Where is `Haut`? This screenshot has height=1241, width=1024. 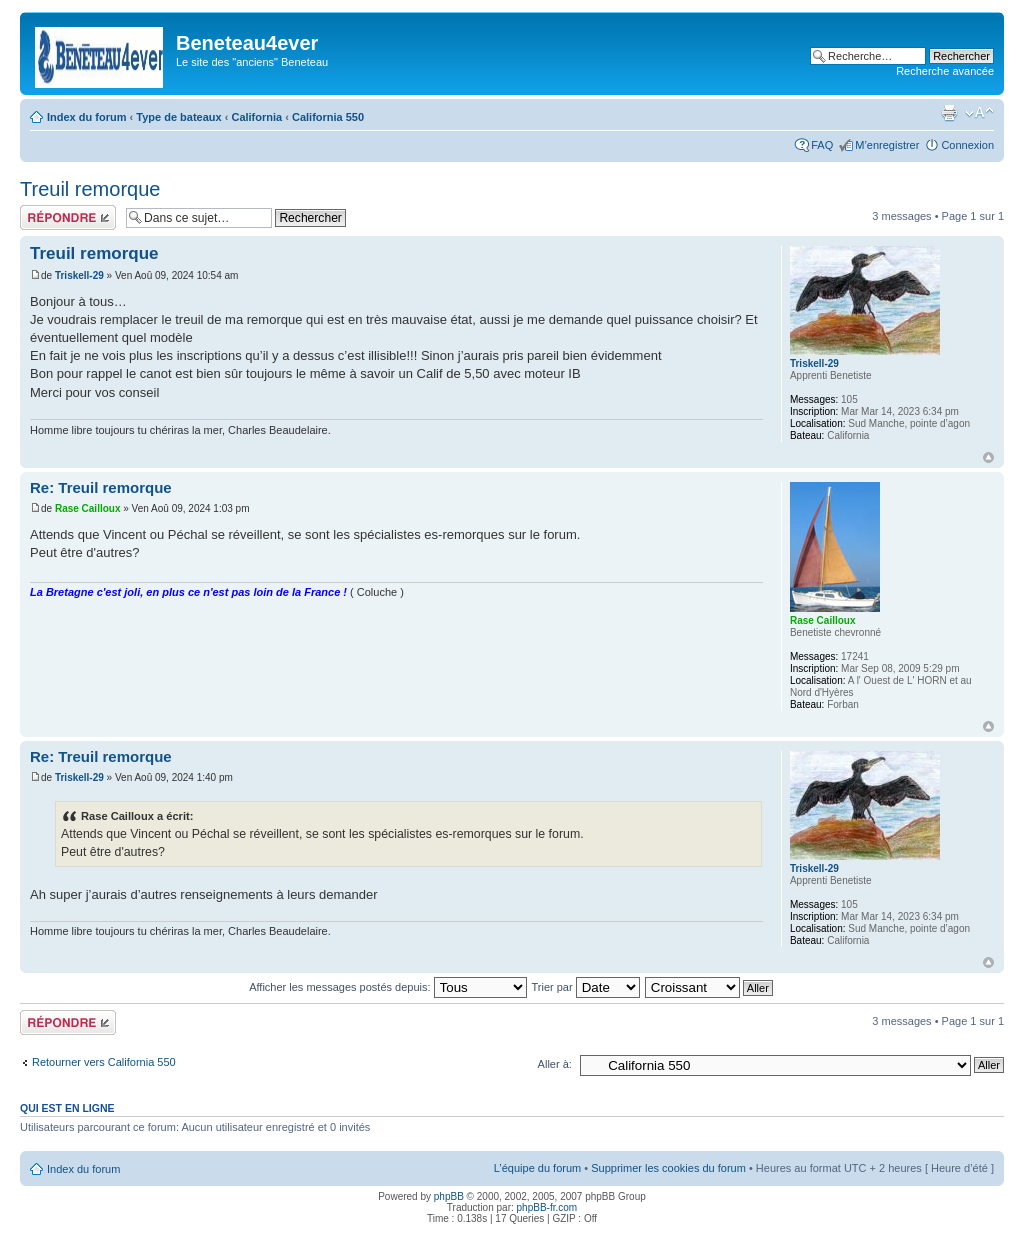
Haut is located at coordinates (988, 457).